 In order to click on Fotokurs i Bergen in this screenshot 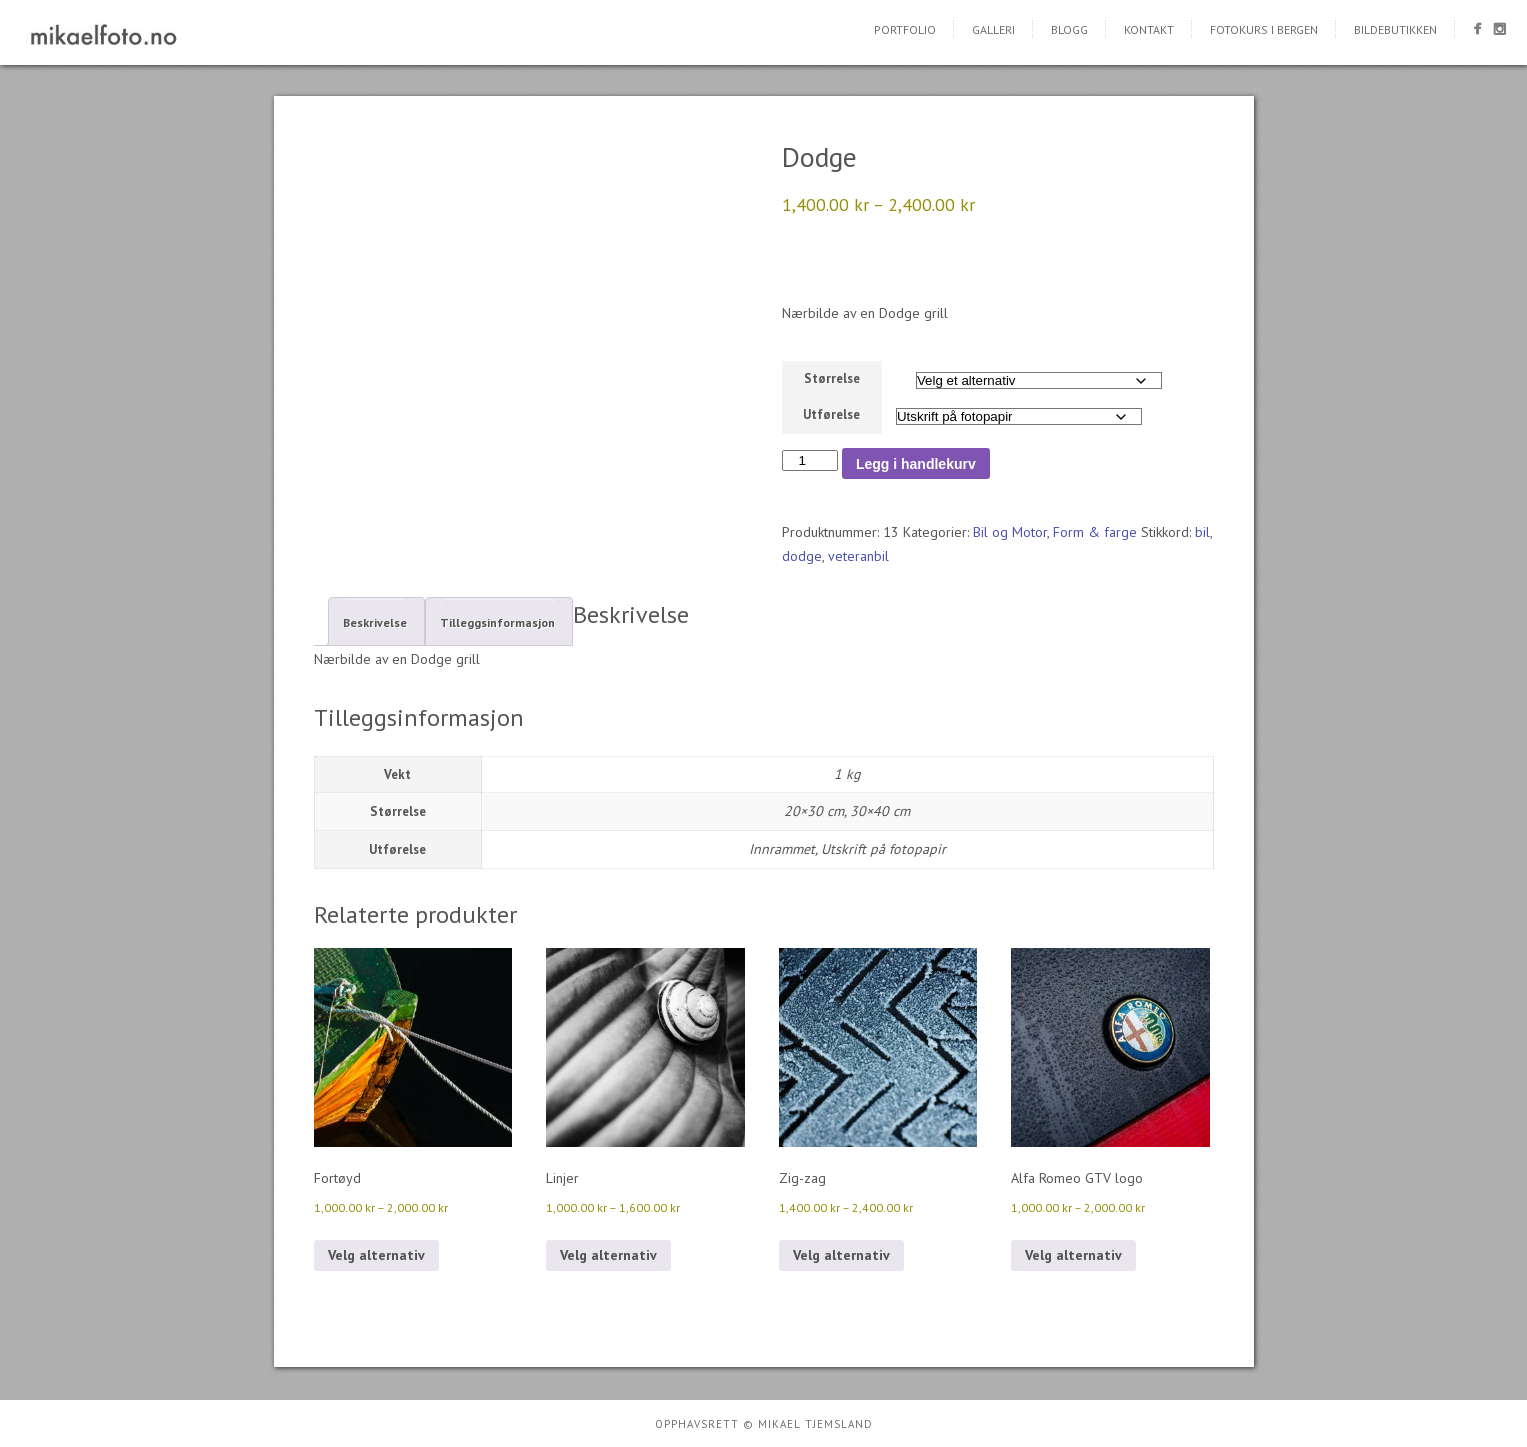, I will do `click(1264, 29)`.